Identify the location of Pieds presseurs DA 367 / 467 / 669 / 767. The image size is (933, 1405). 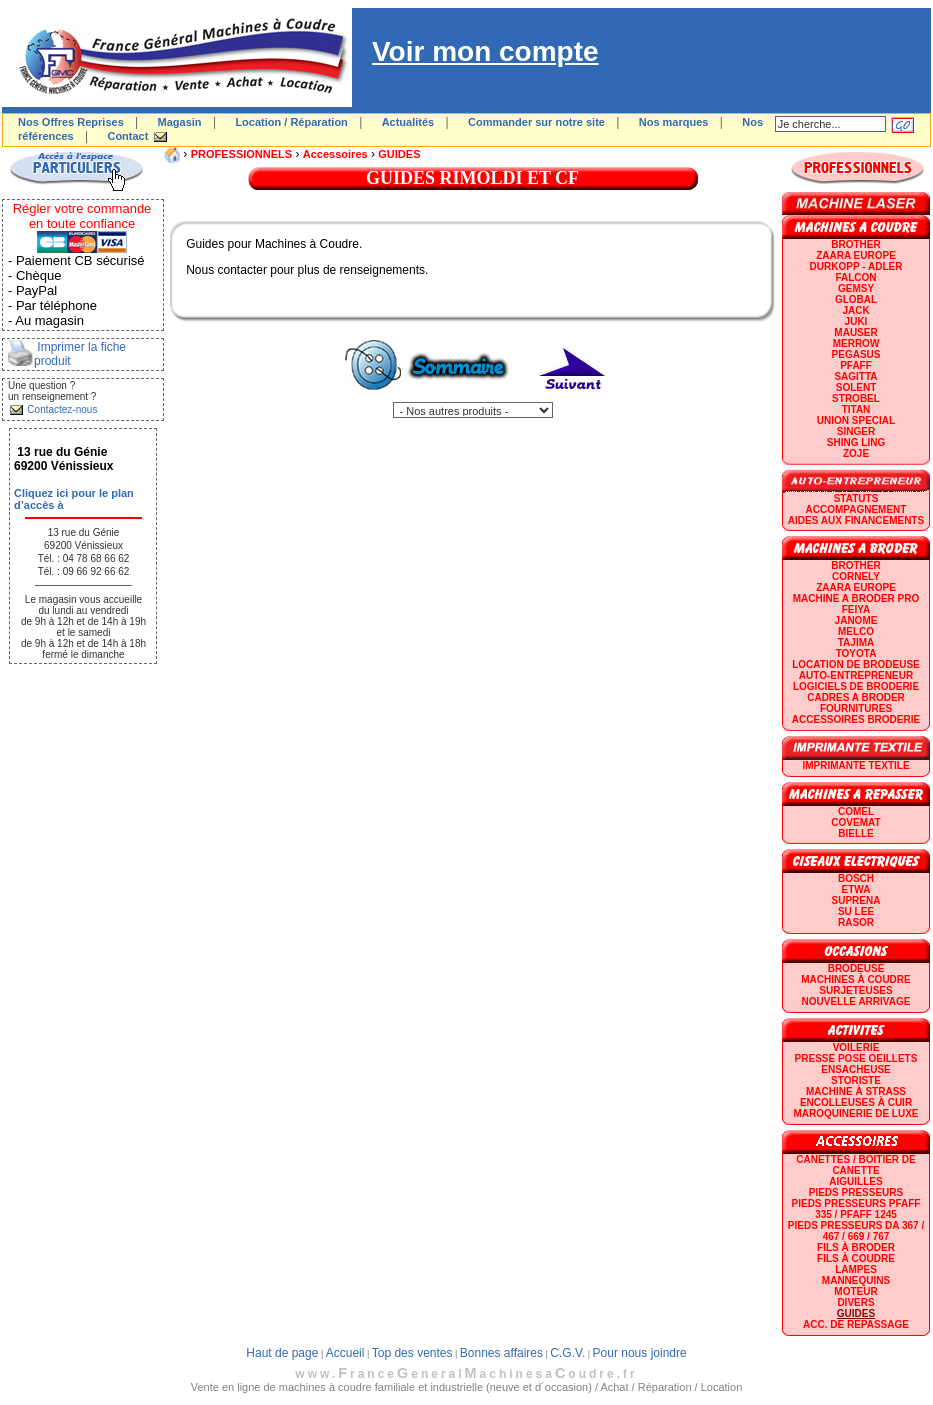
(856, 1231).